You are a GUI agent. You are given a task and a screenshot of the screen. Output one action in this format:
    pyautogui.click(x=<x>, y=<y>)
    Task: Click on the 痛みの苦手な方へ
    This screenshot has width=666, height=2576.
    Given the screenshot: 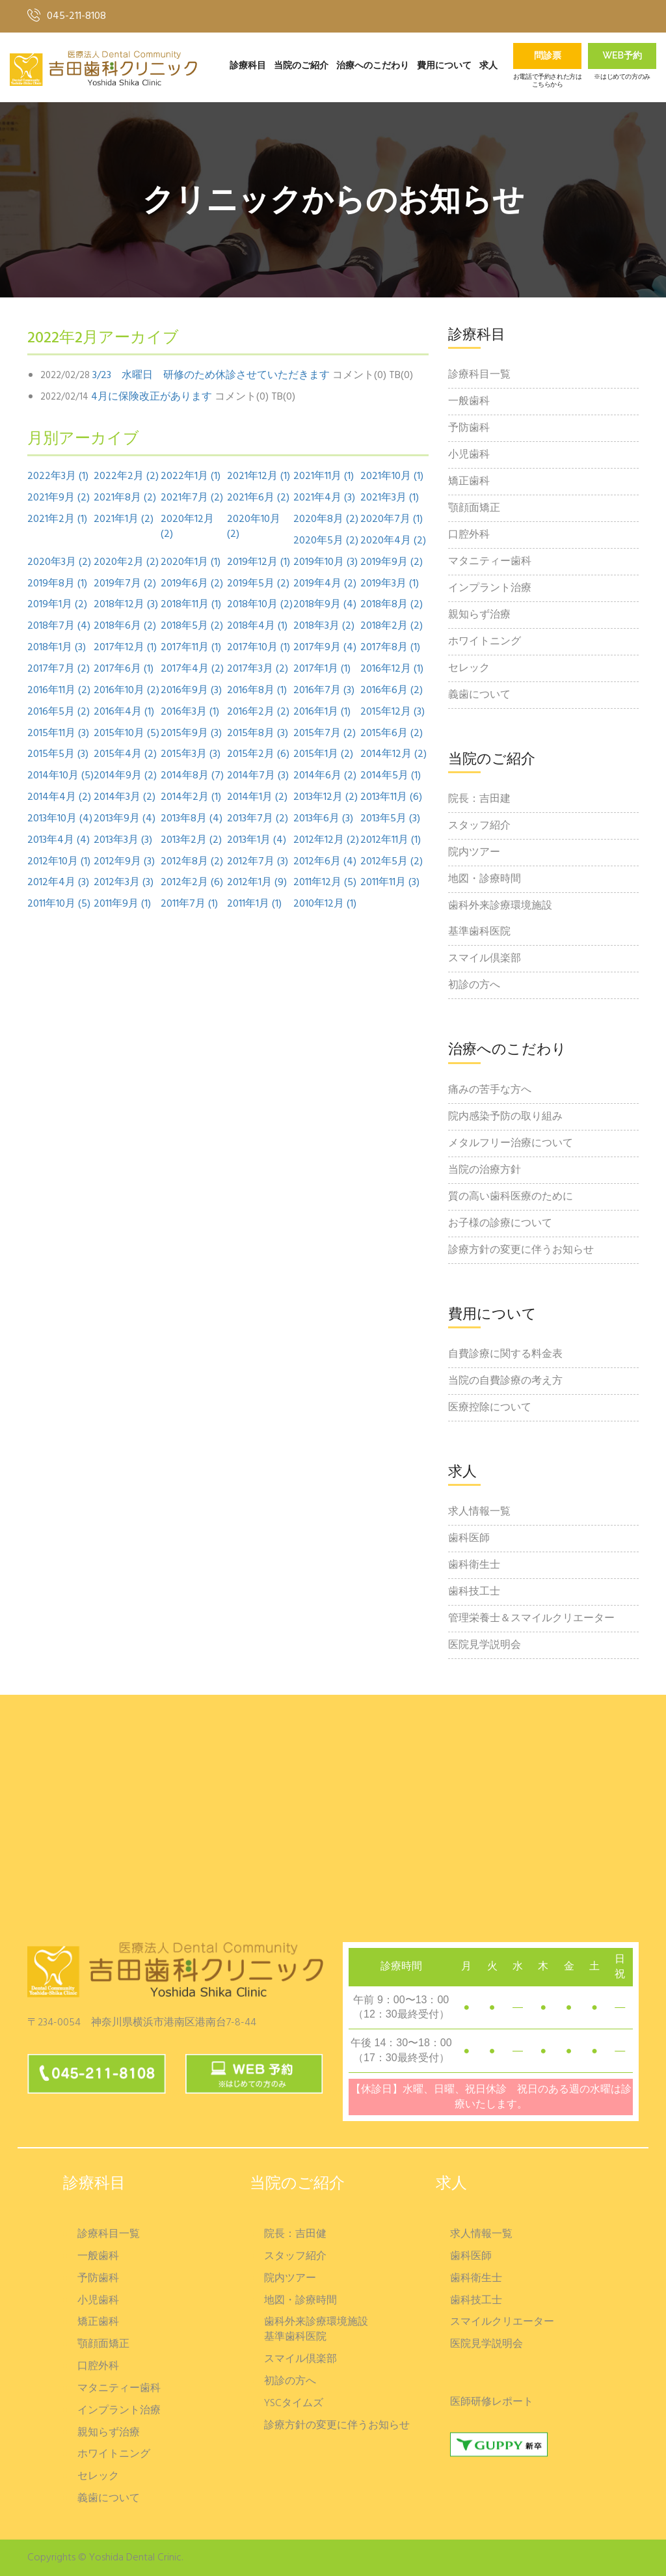 What is the action you would take?
    pyautogui.click(x=489, y=1090)
    